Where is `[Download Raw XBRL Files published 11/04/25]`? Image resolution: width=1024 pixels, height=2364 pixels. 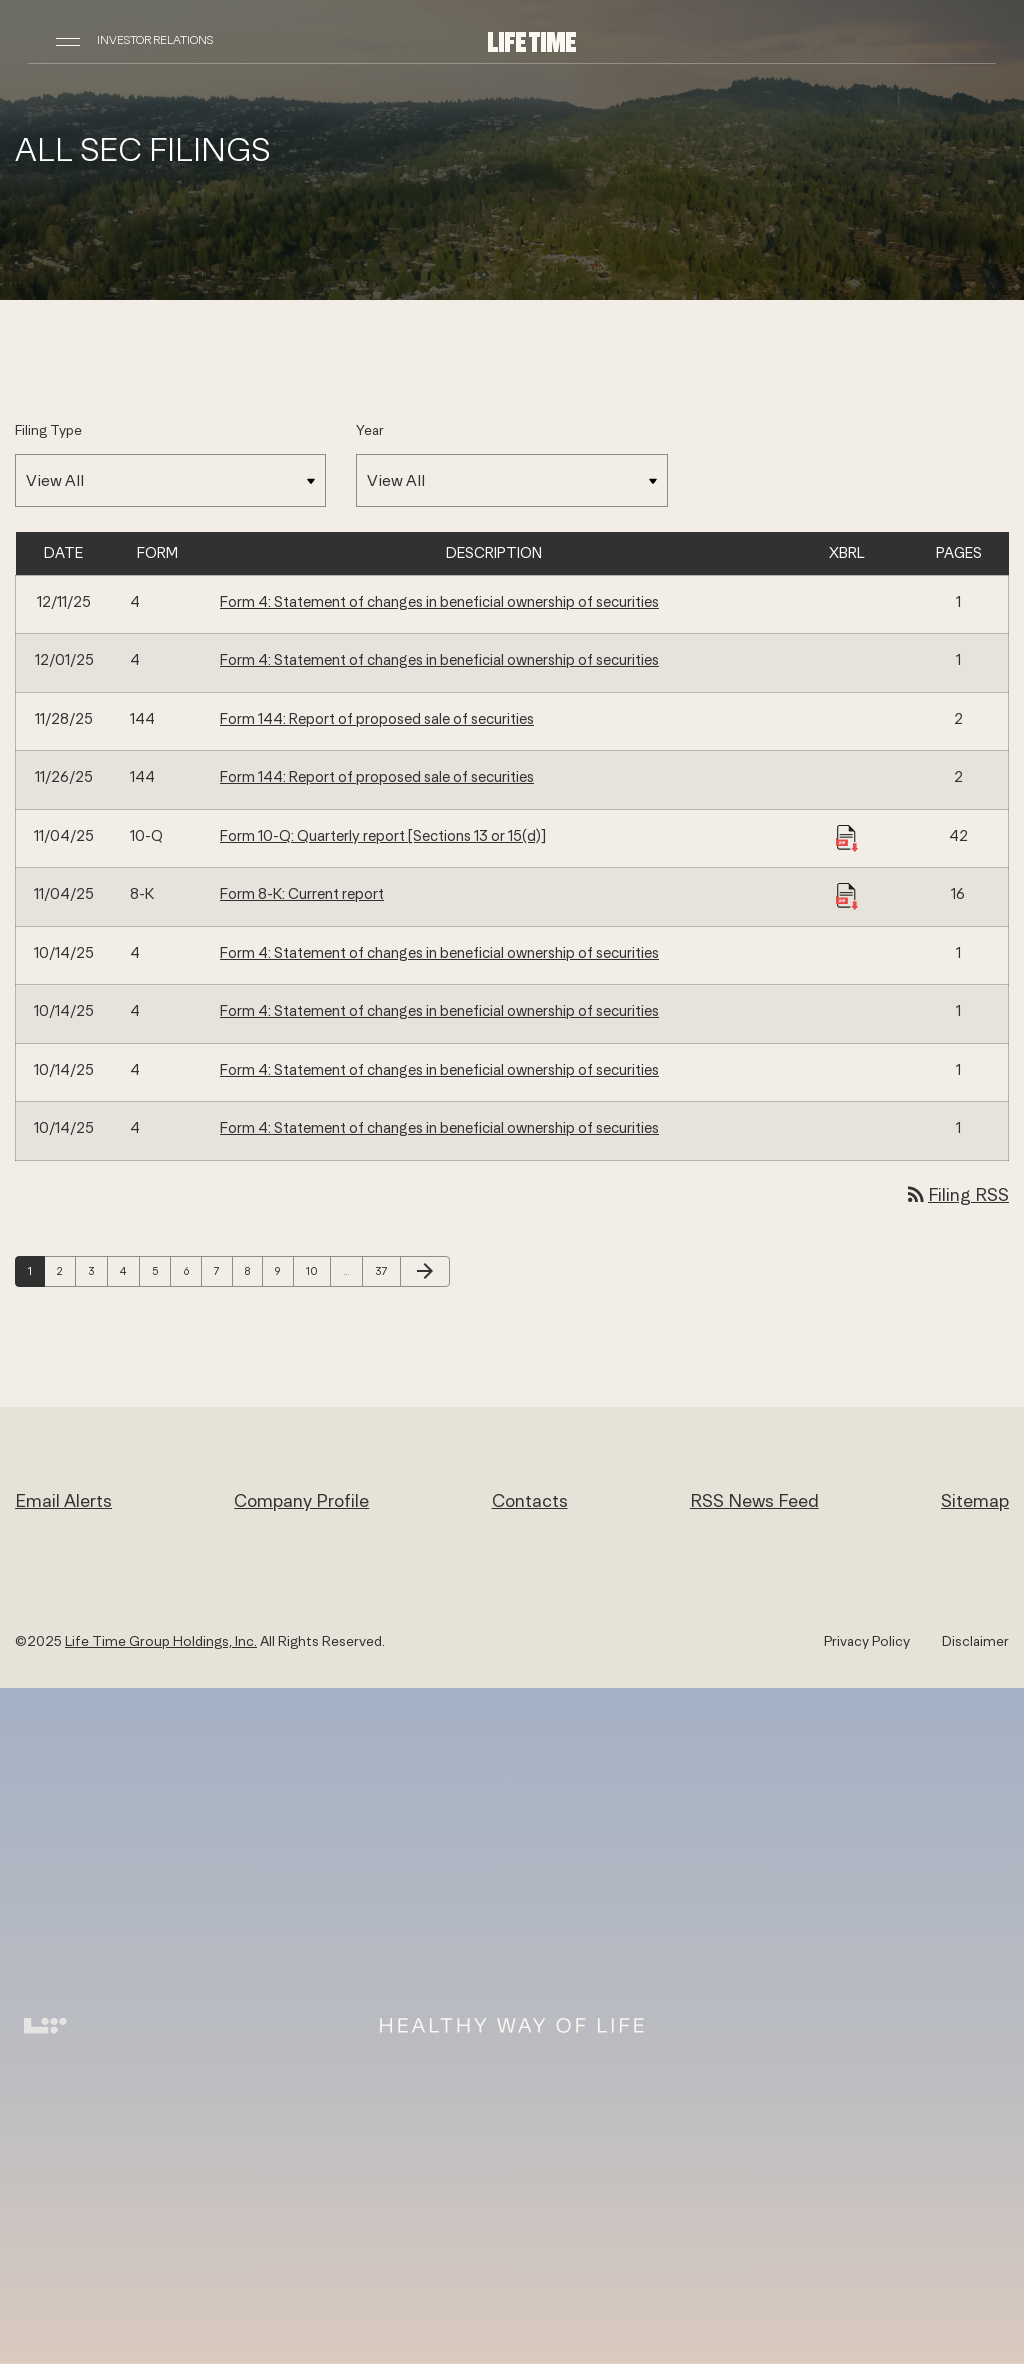
[Download Raw XBRL Files published 11/04/25] is located at coordinates (847, 837).